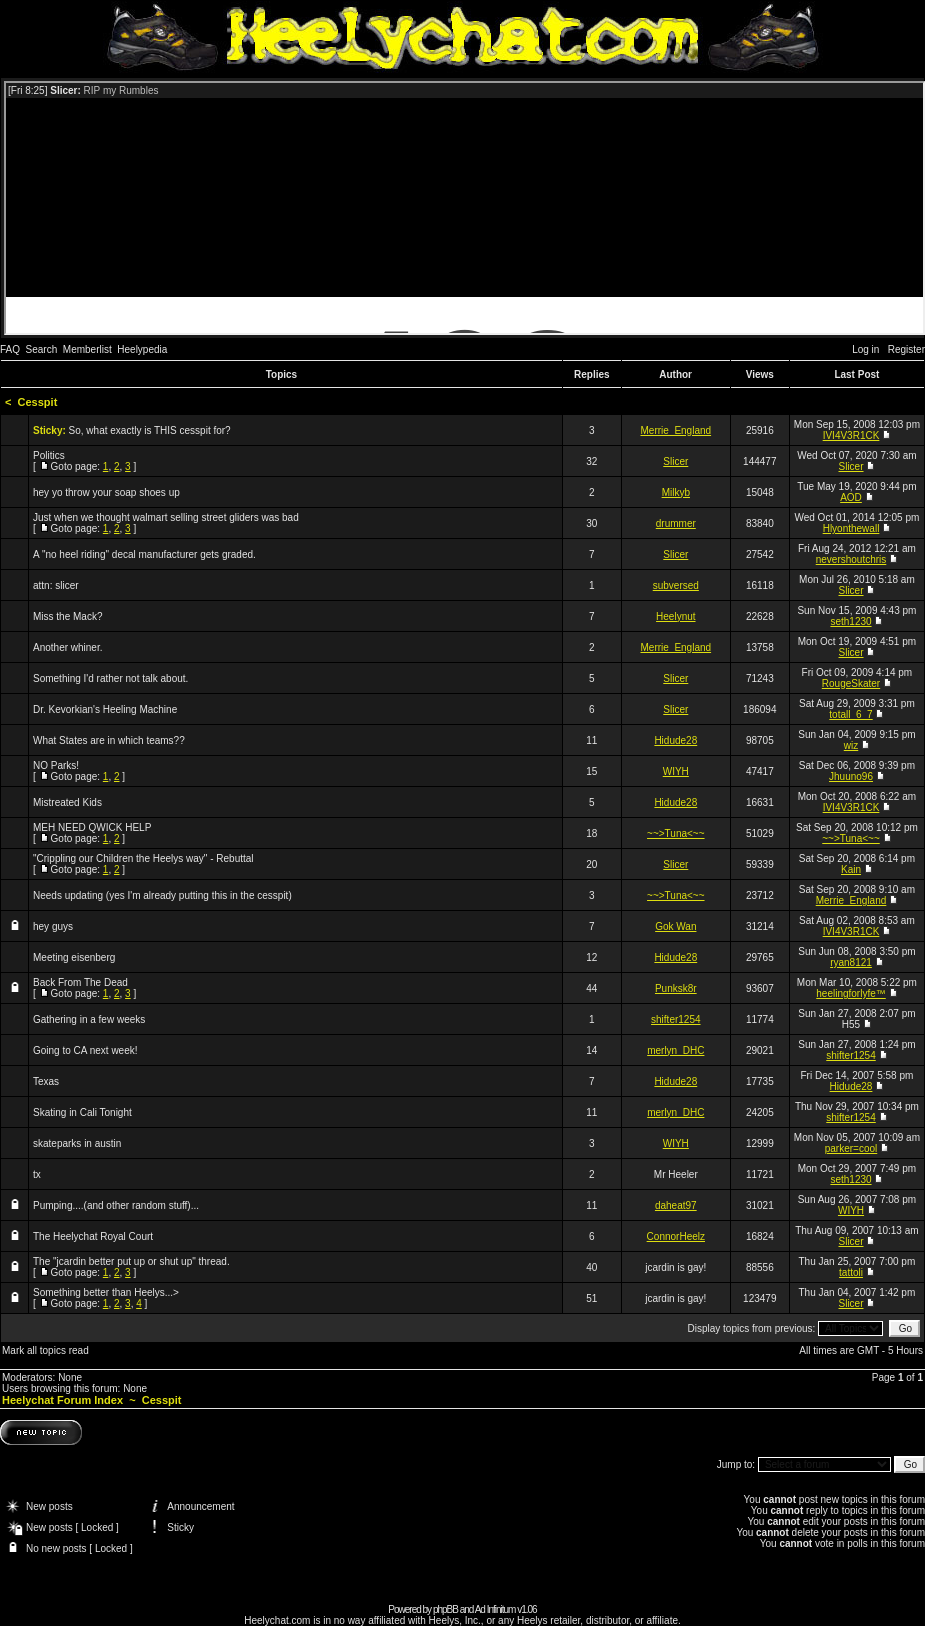 The height and width of the screenshot is (1626, 925). What do you see at coordinates (106, 492) in the screenshot?
I see `hey yo throw your soap shoes up` at bounding box center [106, 492].